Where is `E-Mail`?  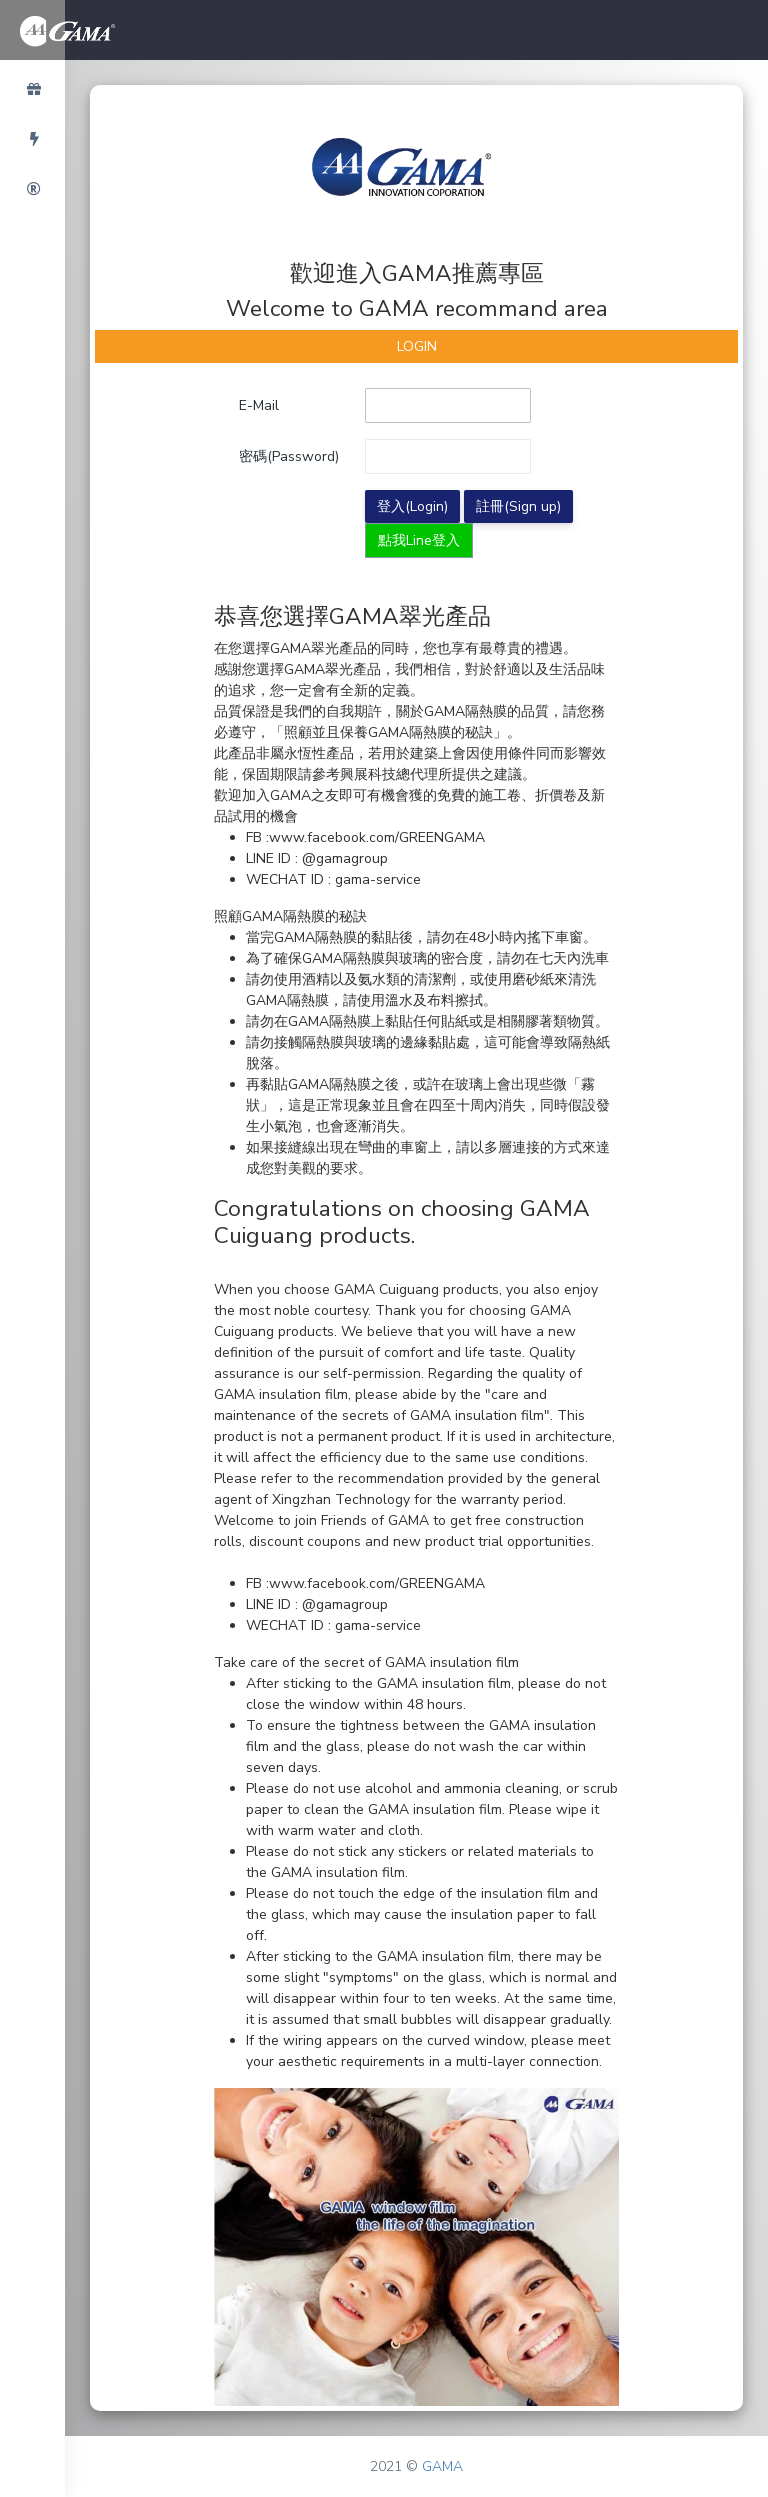 E-Mail is located at coordinates (259, 405).